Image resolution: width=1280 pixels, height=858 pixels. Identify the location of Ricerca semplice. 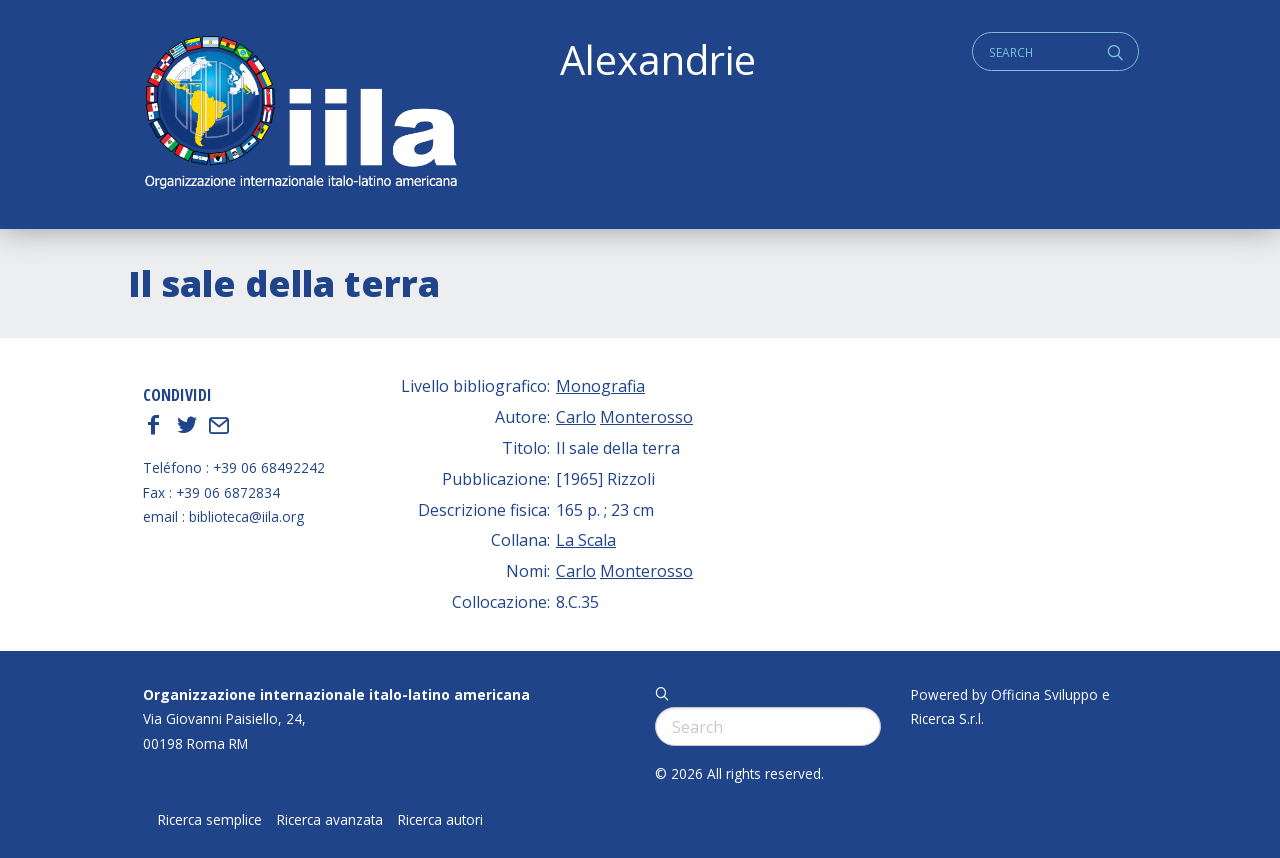
(210, 820).